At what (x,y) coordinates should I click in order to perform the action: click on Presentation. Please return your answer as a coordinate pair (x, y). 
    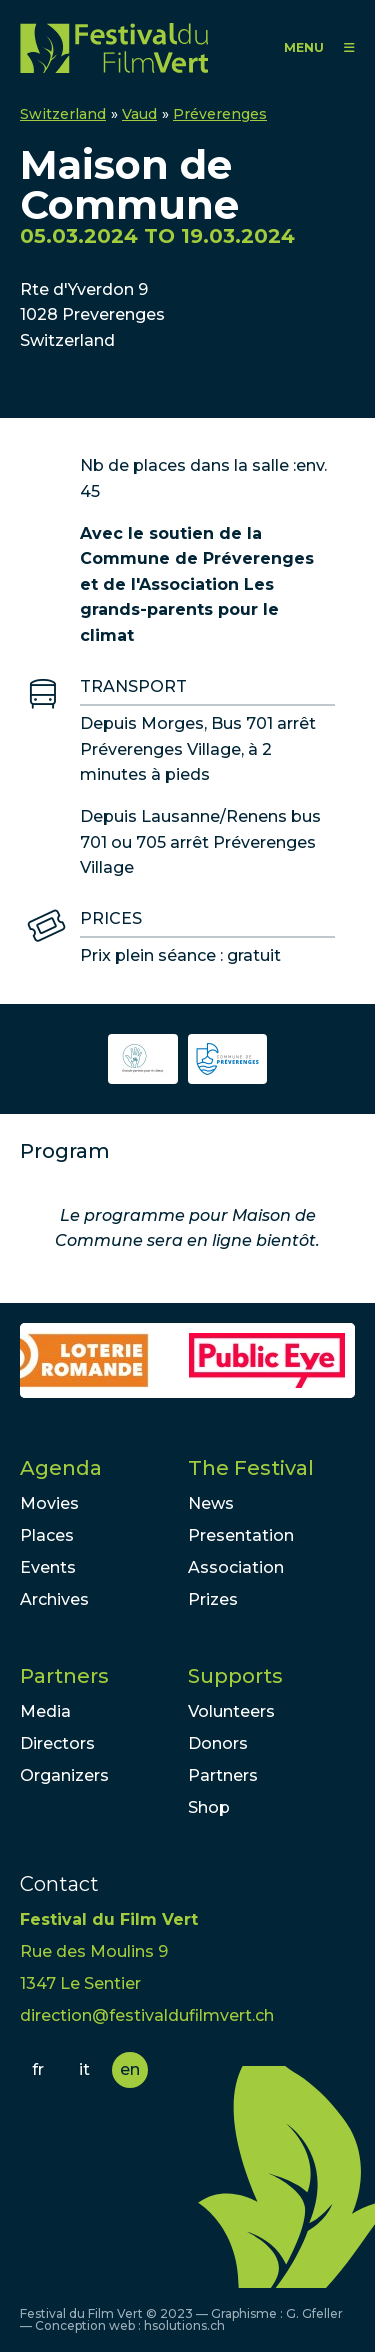
    Looking at the image, I should click on (241, 1535).